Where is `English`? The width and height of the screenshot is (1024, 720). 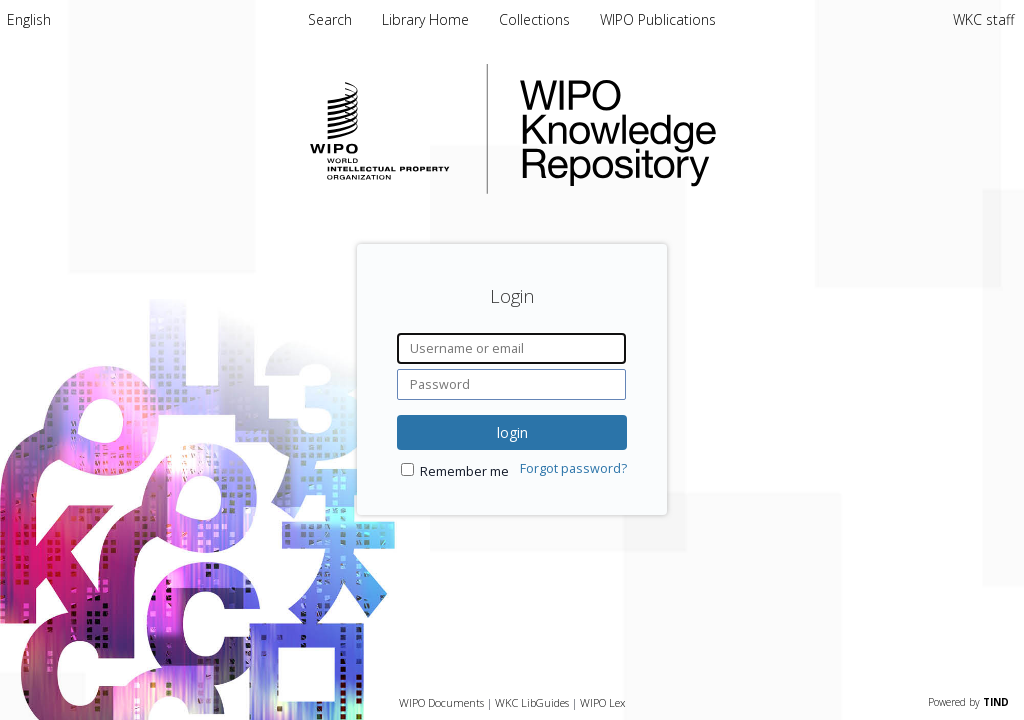 English is located at coordinates (29, 19).